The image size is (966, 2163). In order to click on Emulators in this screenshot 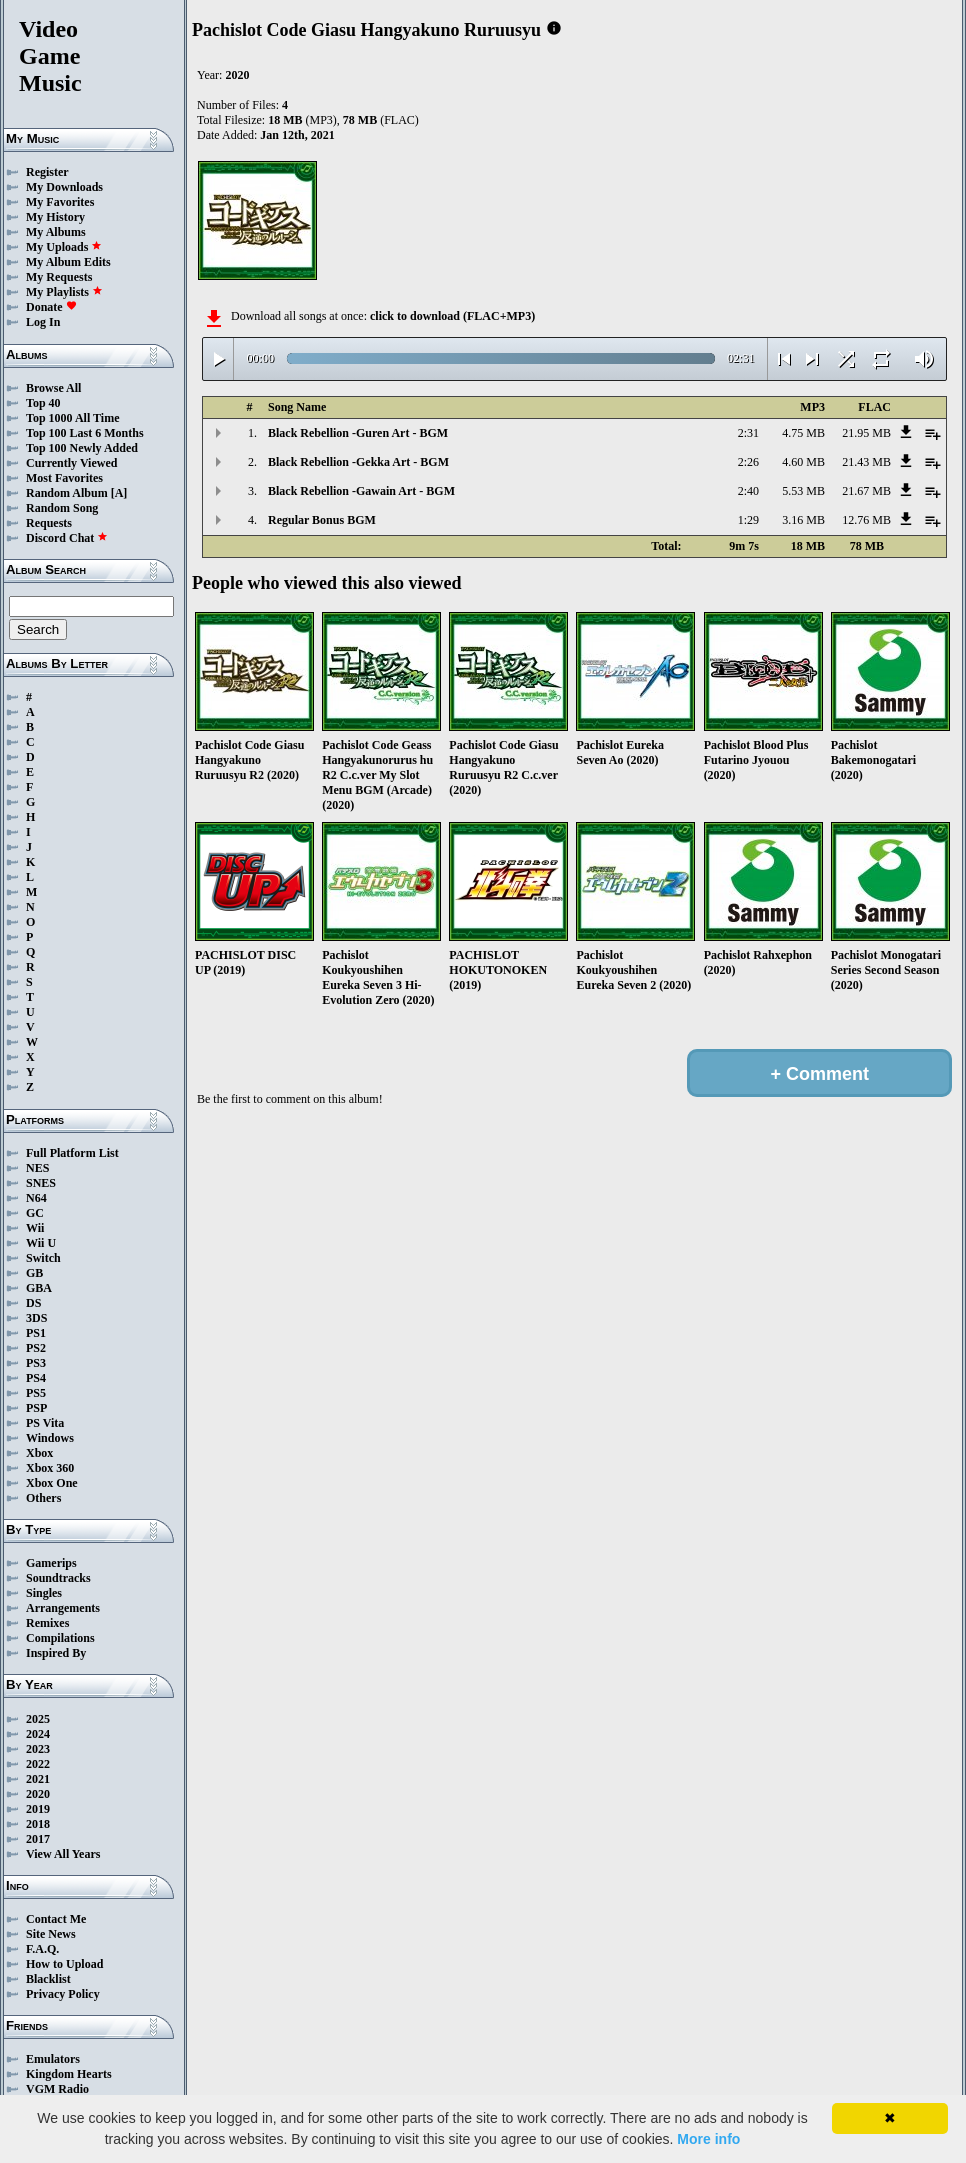, I will do `click(53, 2059)`.